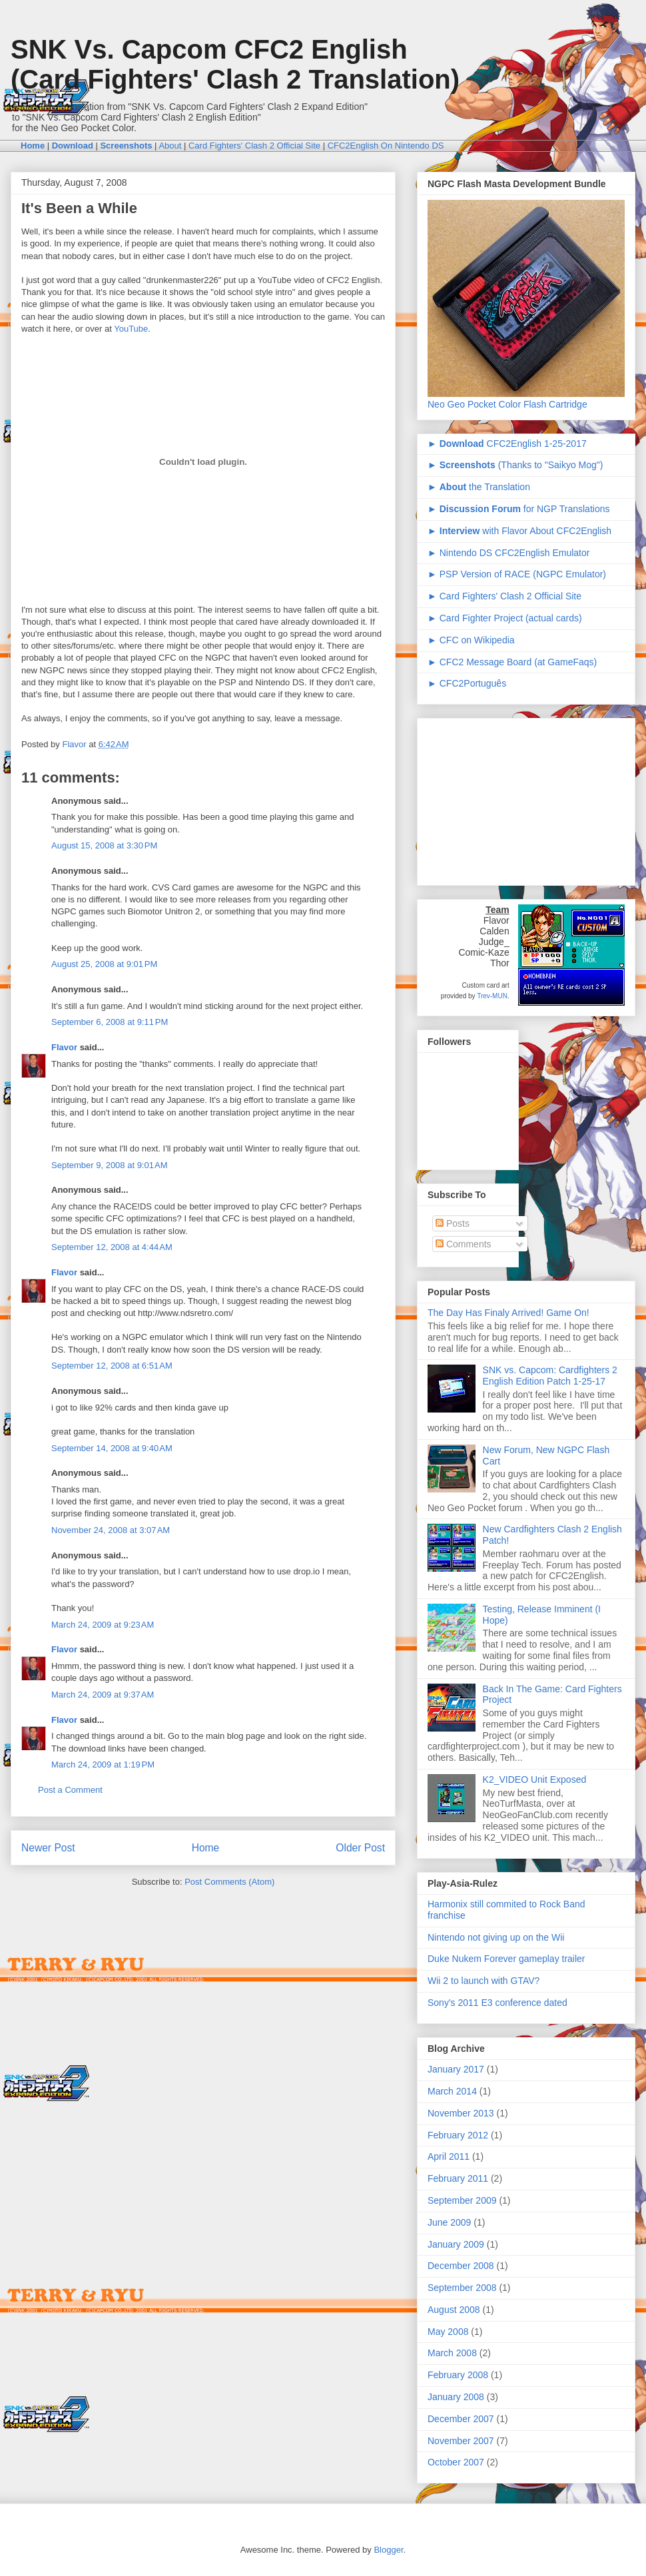  What do you see at coordinates (519, 530) in the screenshot?
I see `► with Flavor About CFC2English` at bounding box center [519, 530].